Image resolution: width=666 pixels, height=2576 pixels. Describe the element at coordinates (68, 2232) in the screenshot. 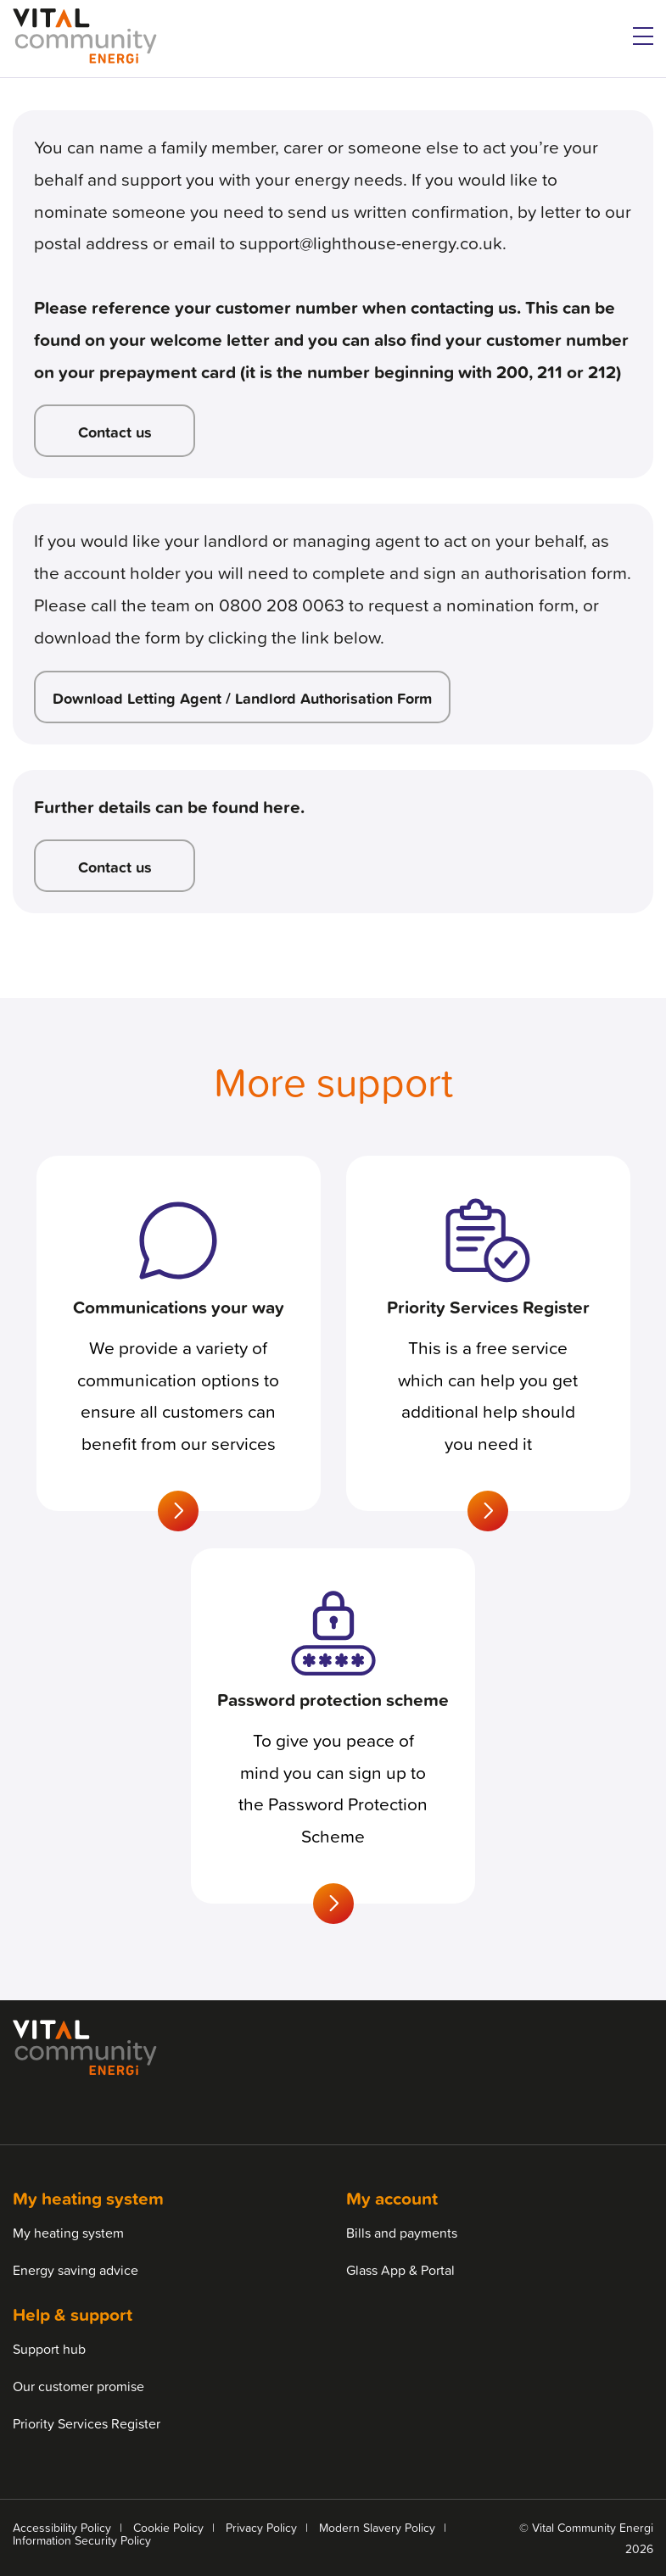

I see `My heating system` at that location.